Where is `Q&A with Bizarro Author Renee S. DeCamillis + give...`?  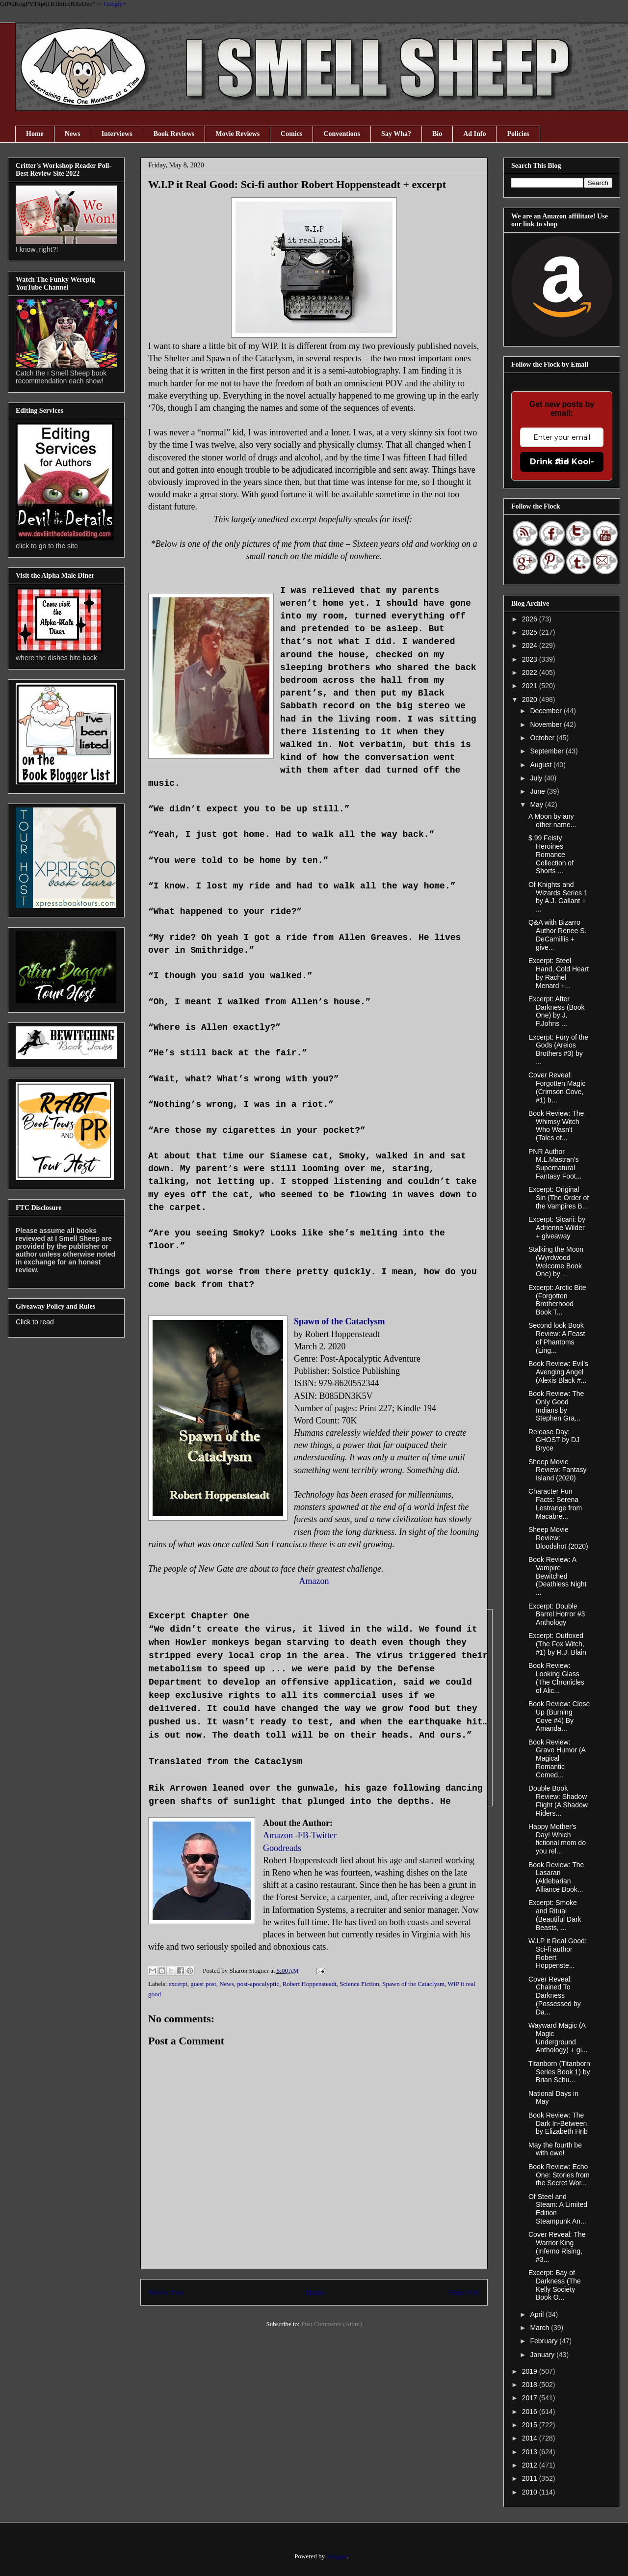
Q&A with Bizarro Author Renee S. DeCamillis + give... is located at coordinates (557, 934).